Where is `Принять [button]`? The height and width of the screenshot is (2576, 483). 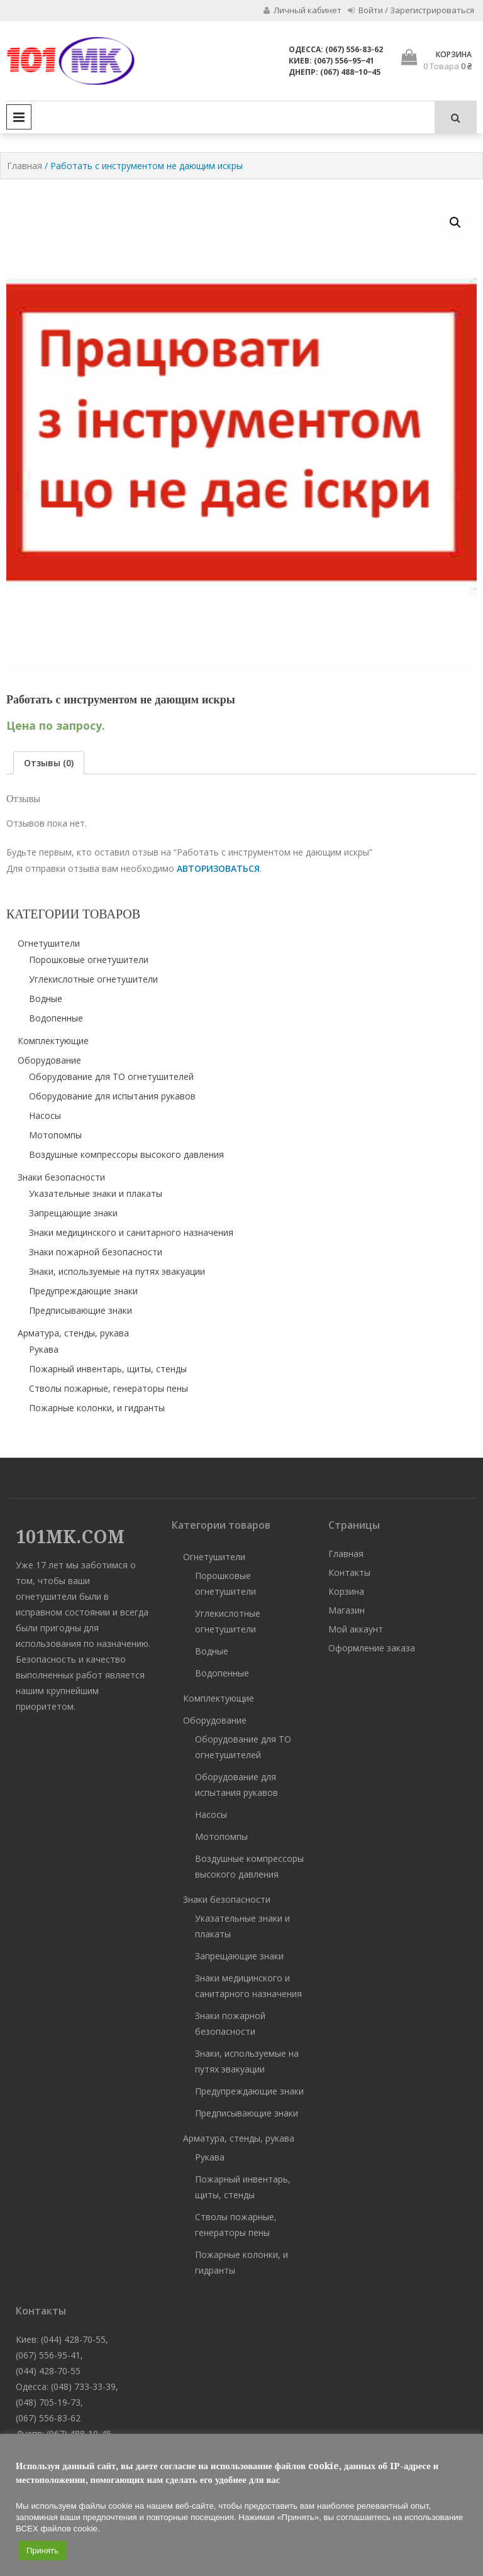 Принять [button] is located at coordinates (42, 2550).